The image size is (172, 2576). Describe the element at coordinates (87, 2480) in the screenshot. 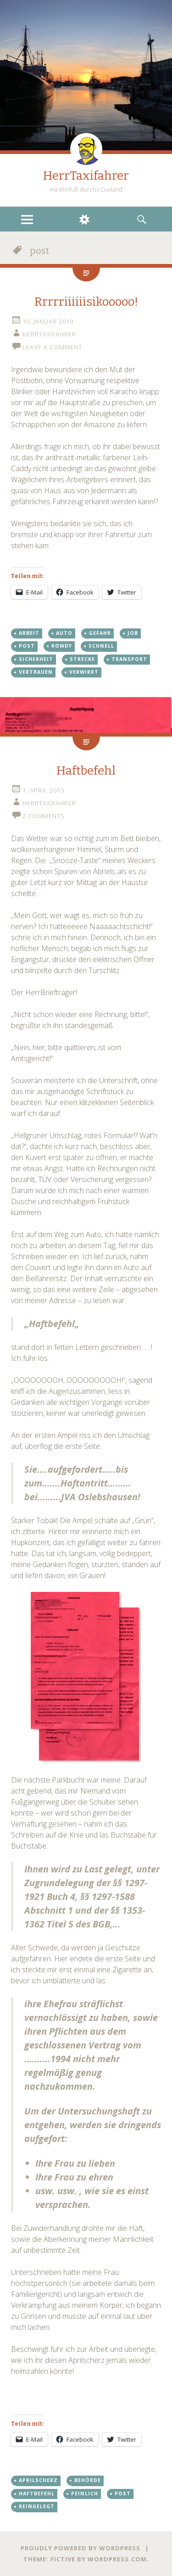

I see `behörde` at that location.